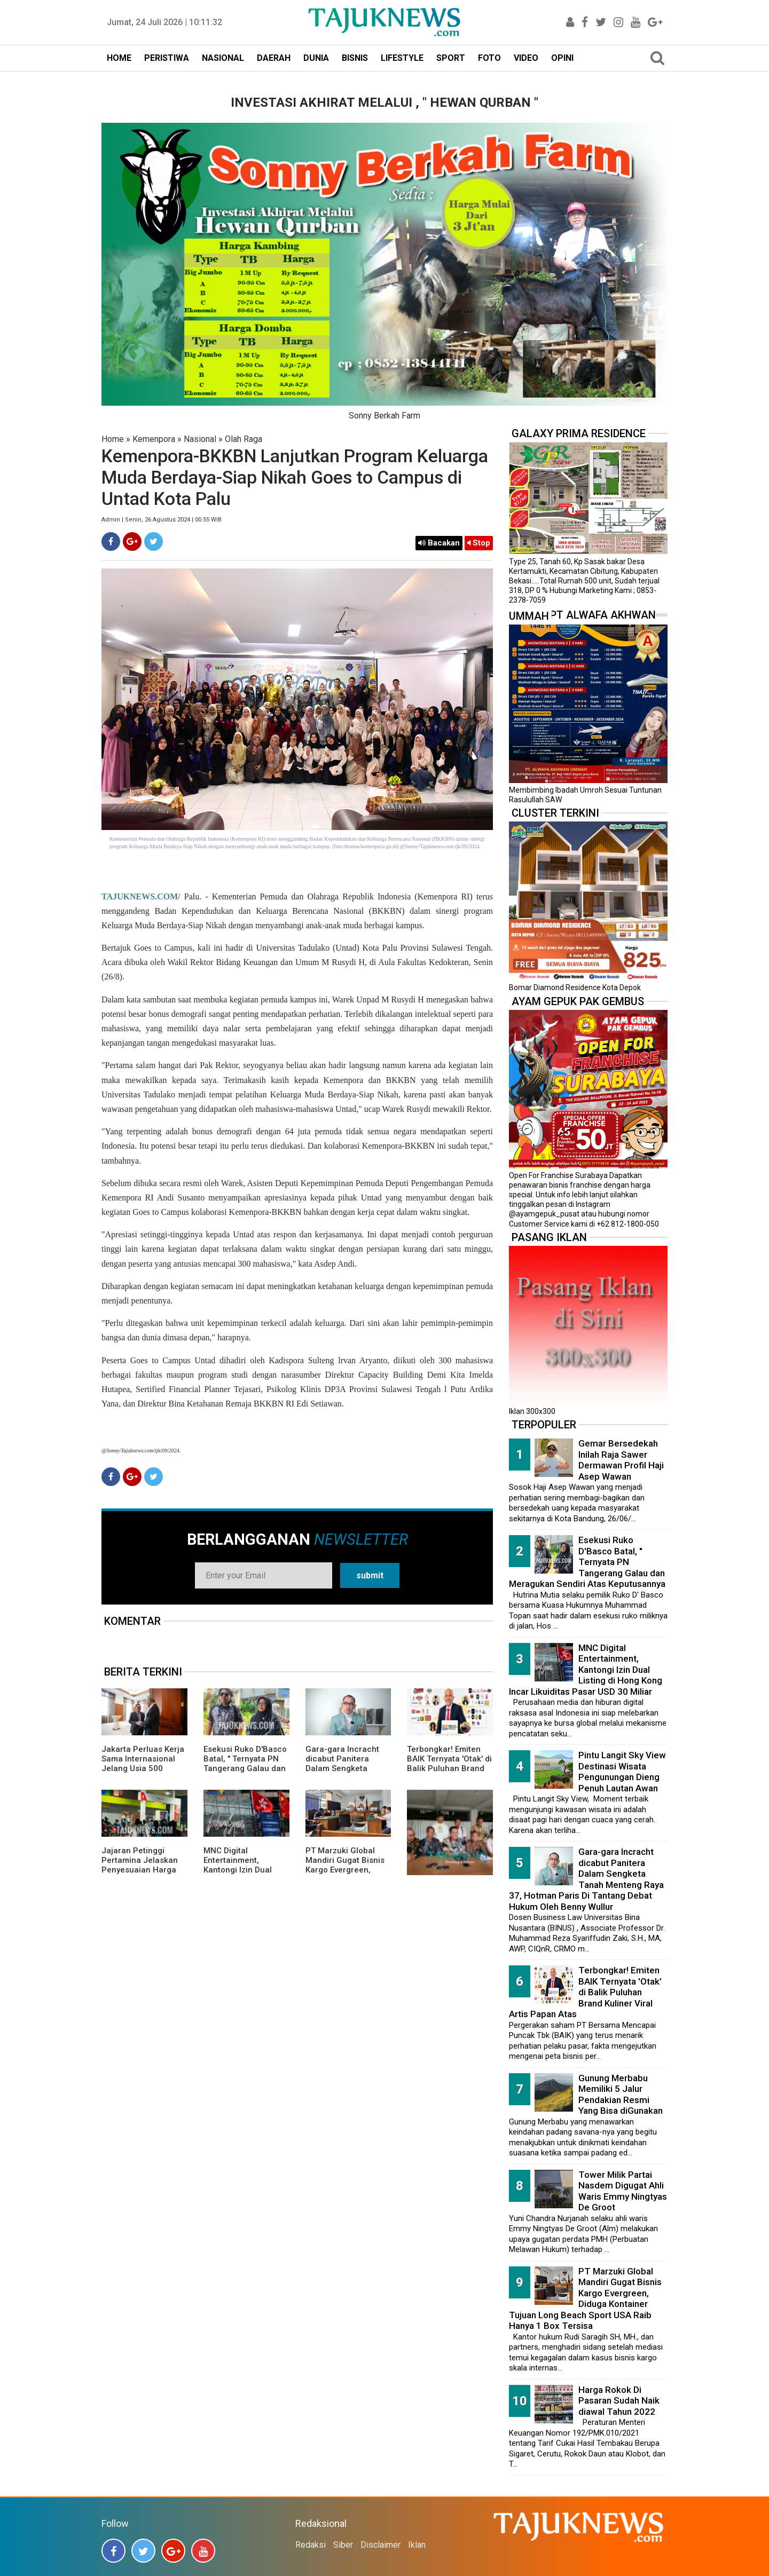 This screenshot has width=769, height=2576. What do you see at coordinates (316, 58) in the screenshot?
I see `DUNIA` at bounding box center [316, 58].